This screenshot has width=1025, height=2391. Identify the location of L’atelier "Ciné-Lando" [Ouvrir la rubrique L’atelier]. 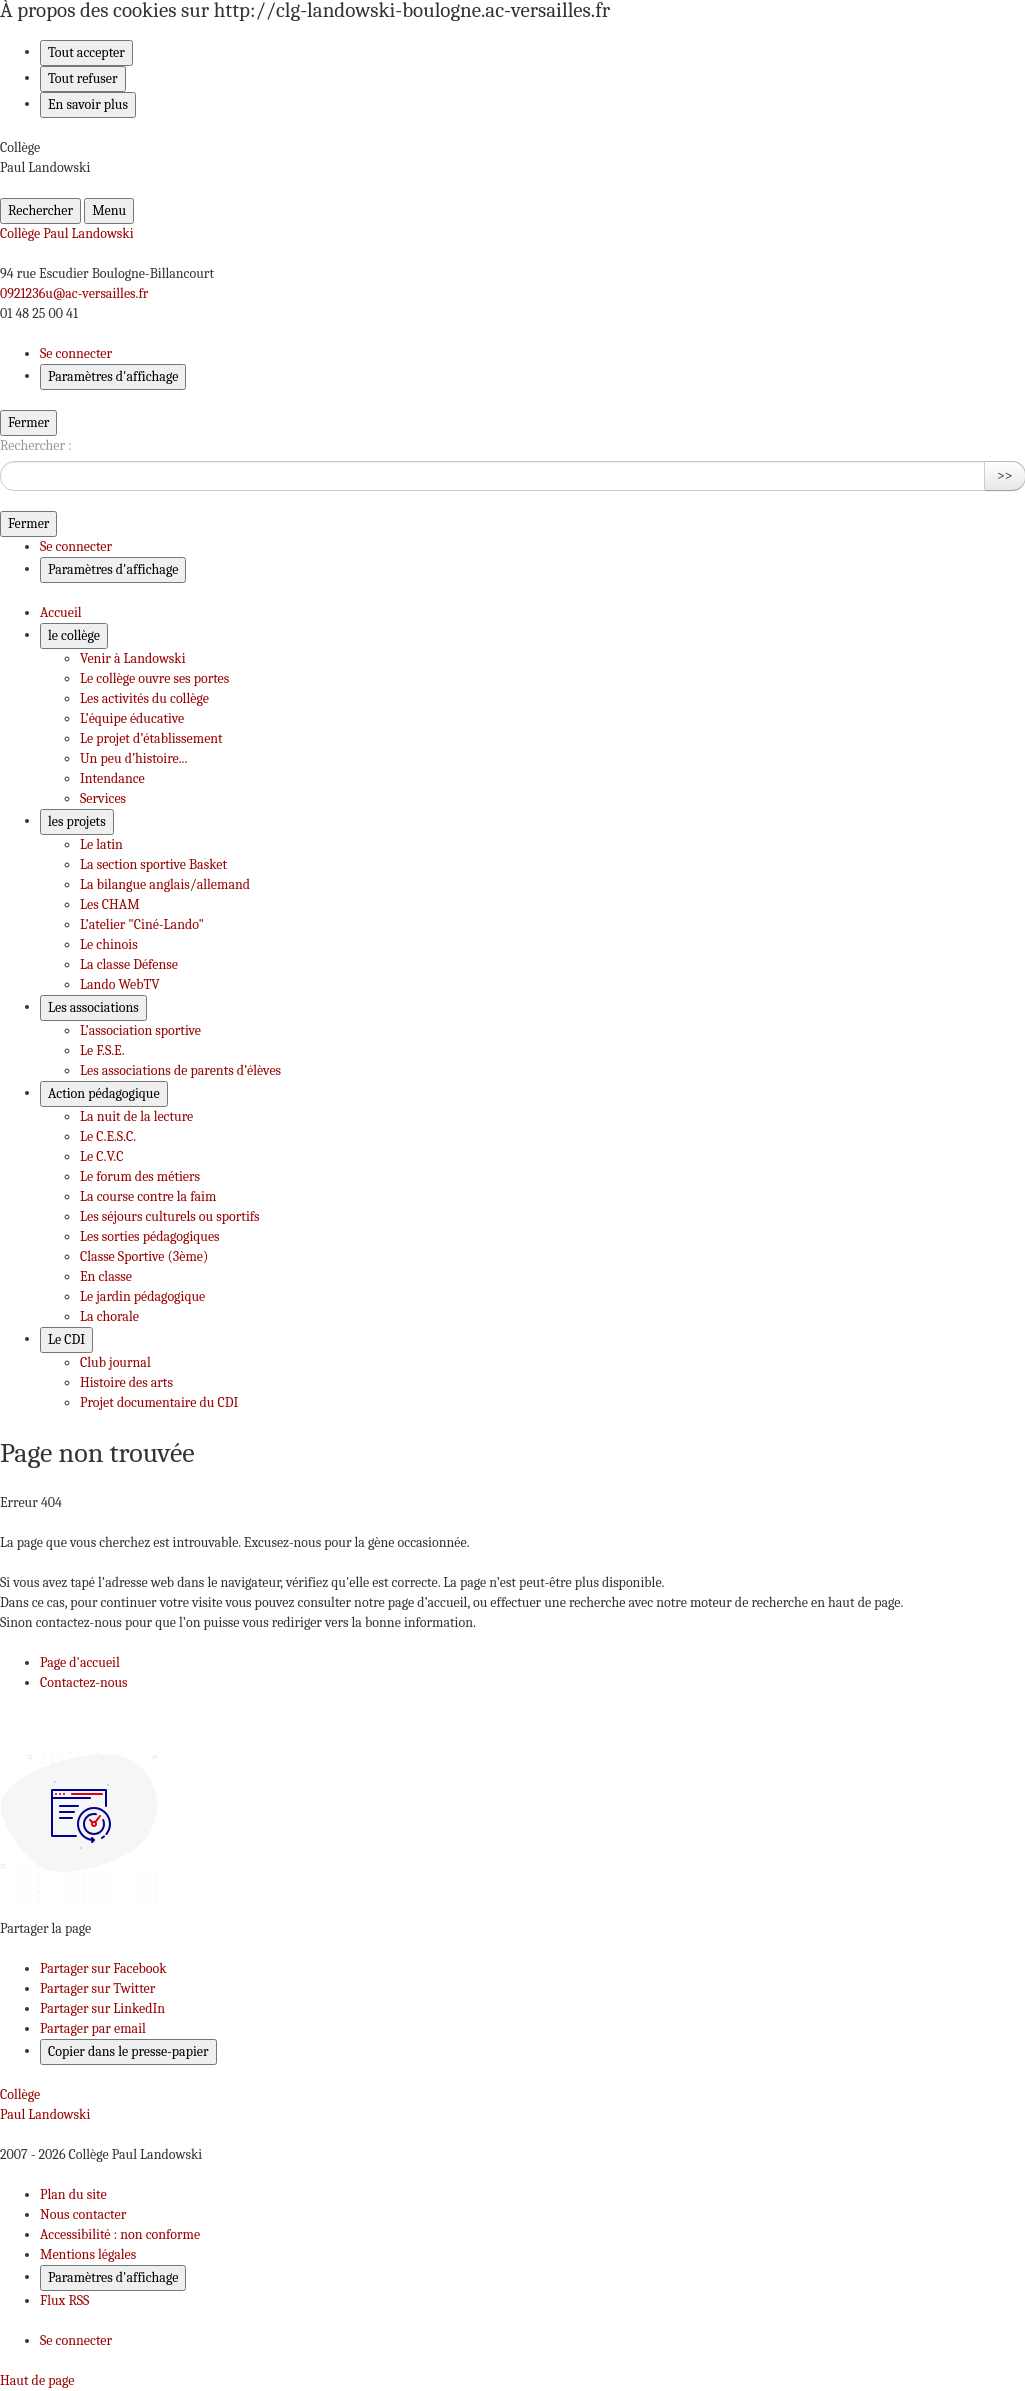
(142, 924).